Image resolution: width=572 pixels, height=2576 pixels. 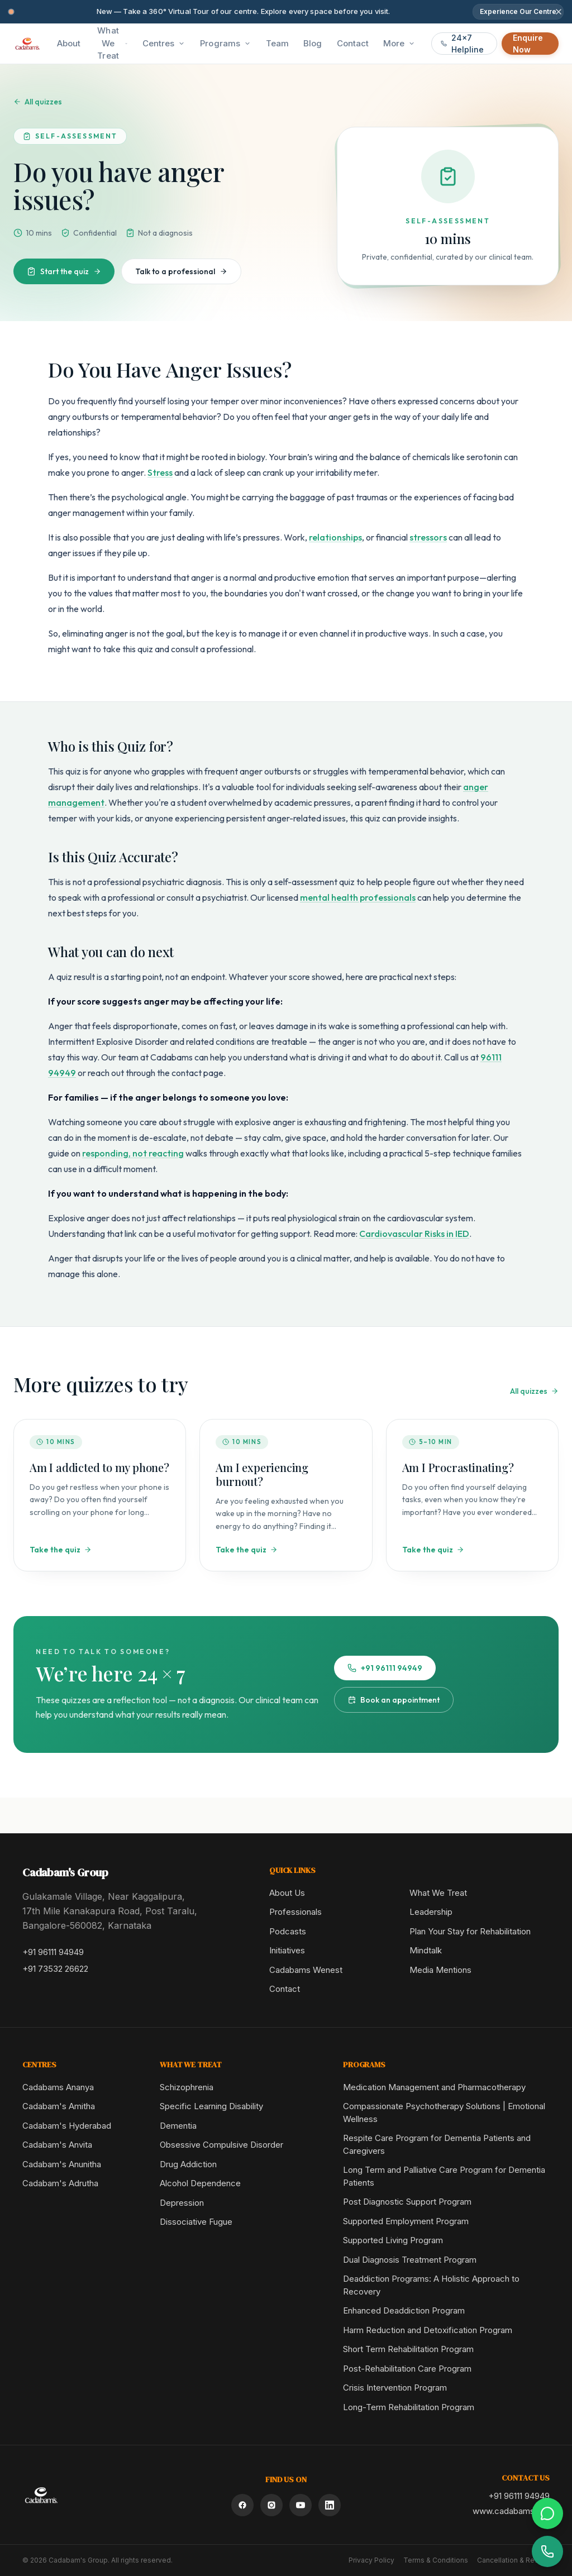 What do you see at coordinates (394, 1700) in the screenshot?
I see `Book an appointment` at bounding box center [394, 1700].